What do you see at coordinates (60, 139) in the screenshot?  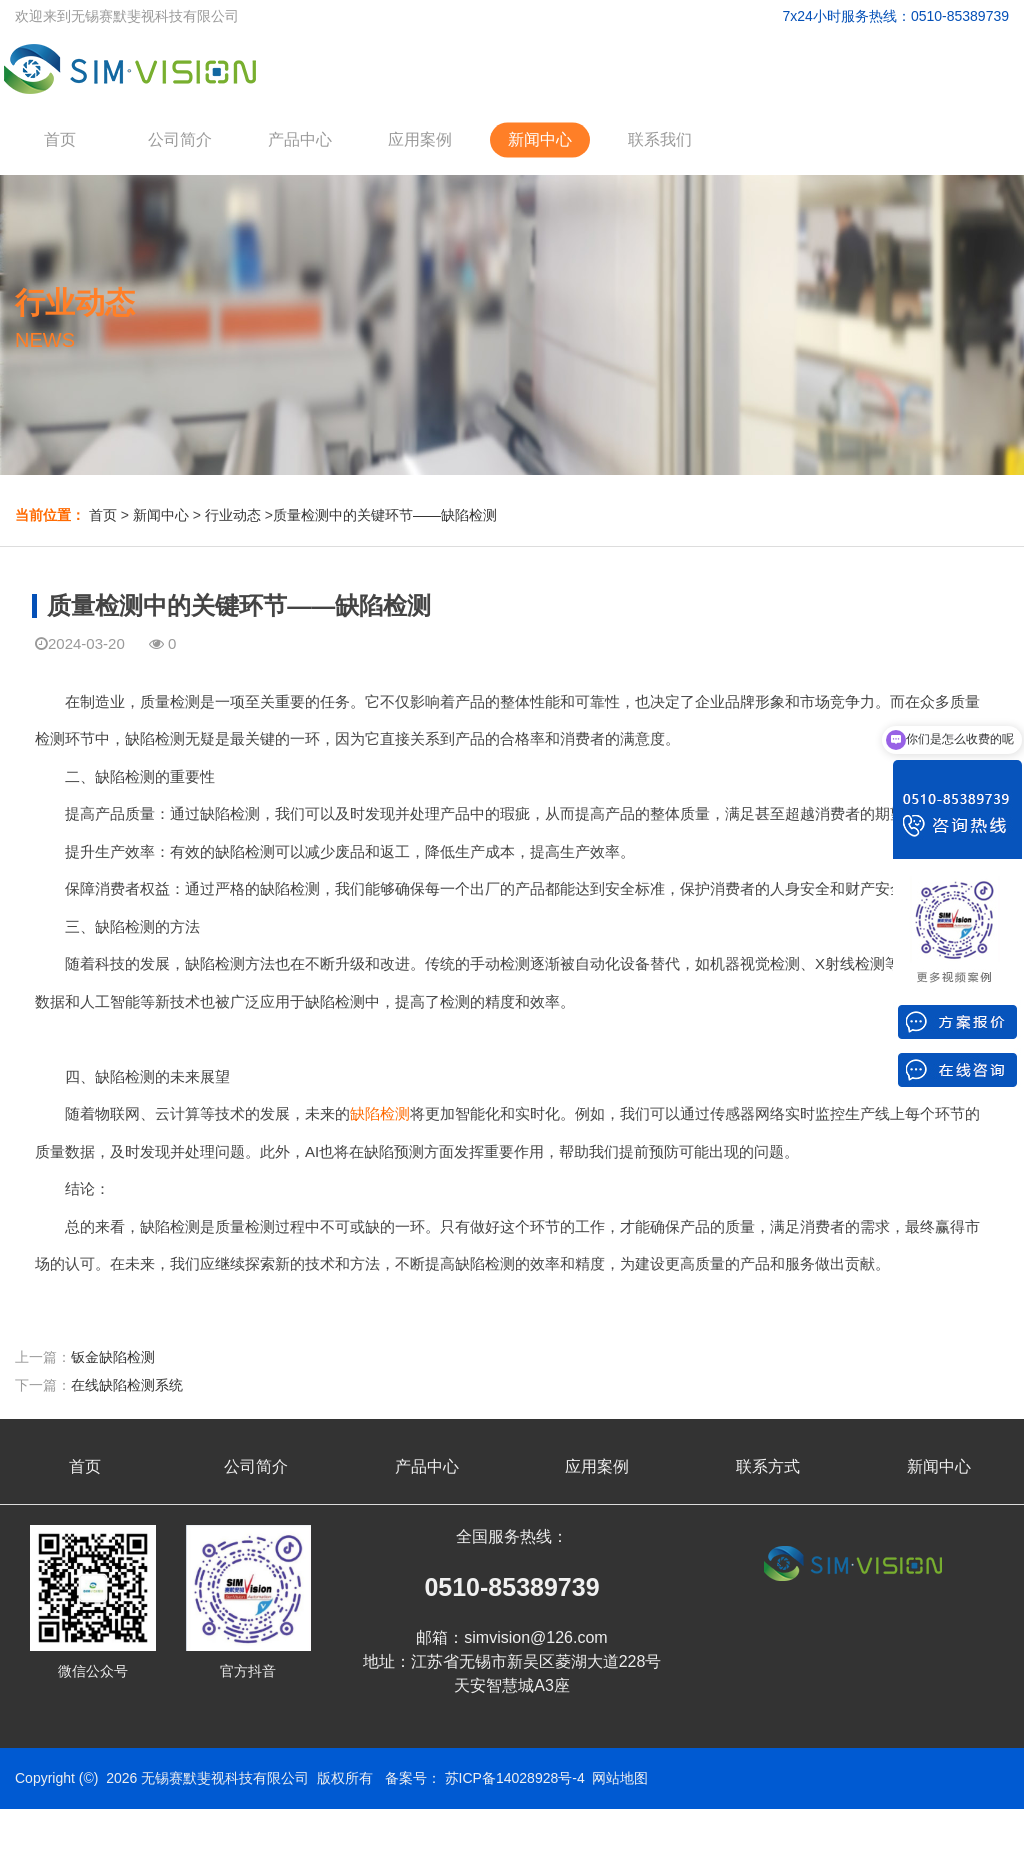 I see `首页` at bounding box center [60, 139].